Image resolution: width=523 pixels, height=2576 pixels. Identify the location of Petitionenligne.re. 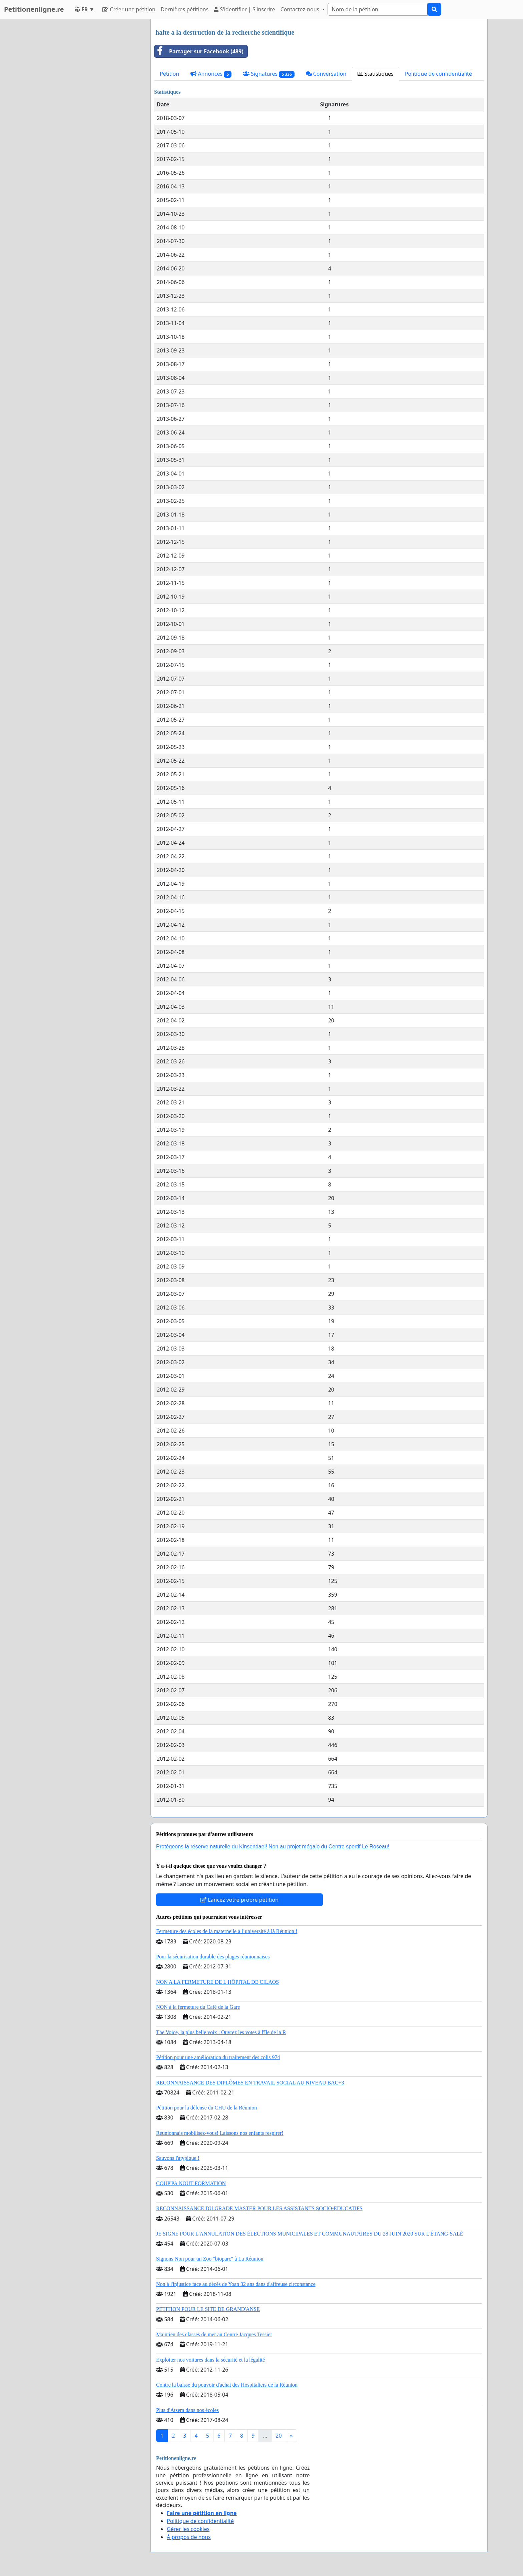
(34, 9).